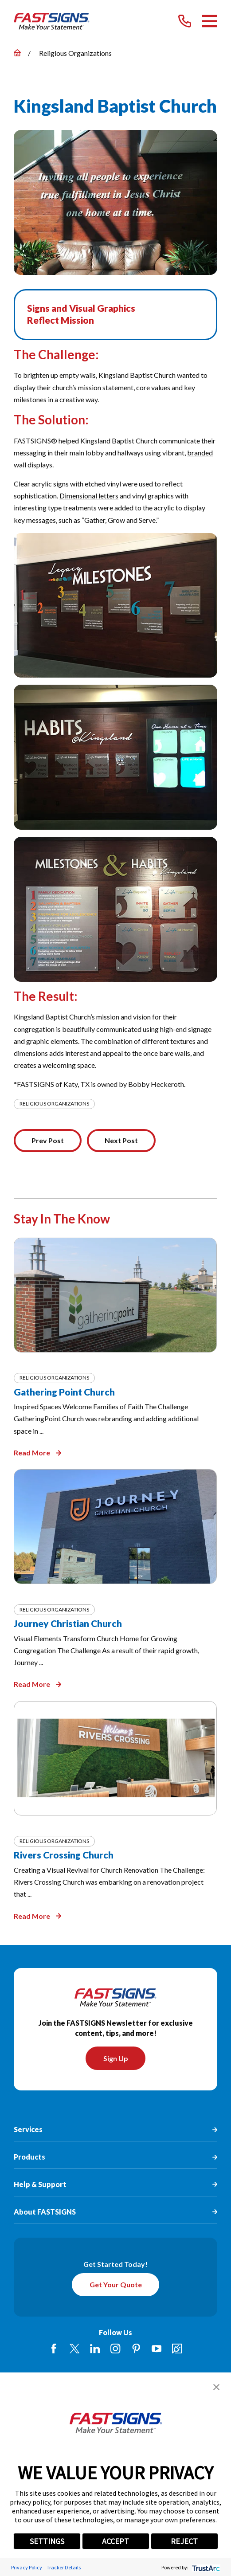 Image resolution: width=231 pixels, height=2576 pixels. Describe the element at coordinates (115, 2059) in the screenshot. I see `Sign Up` at that location.